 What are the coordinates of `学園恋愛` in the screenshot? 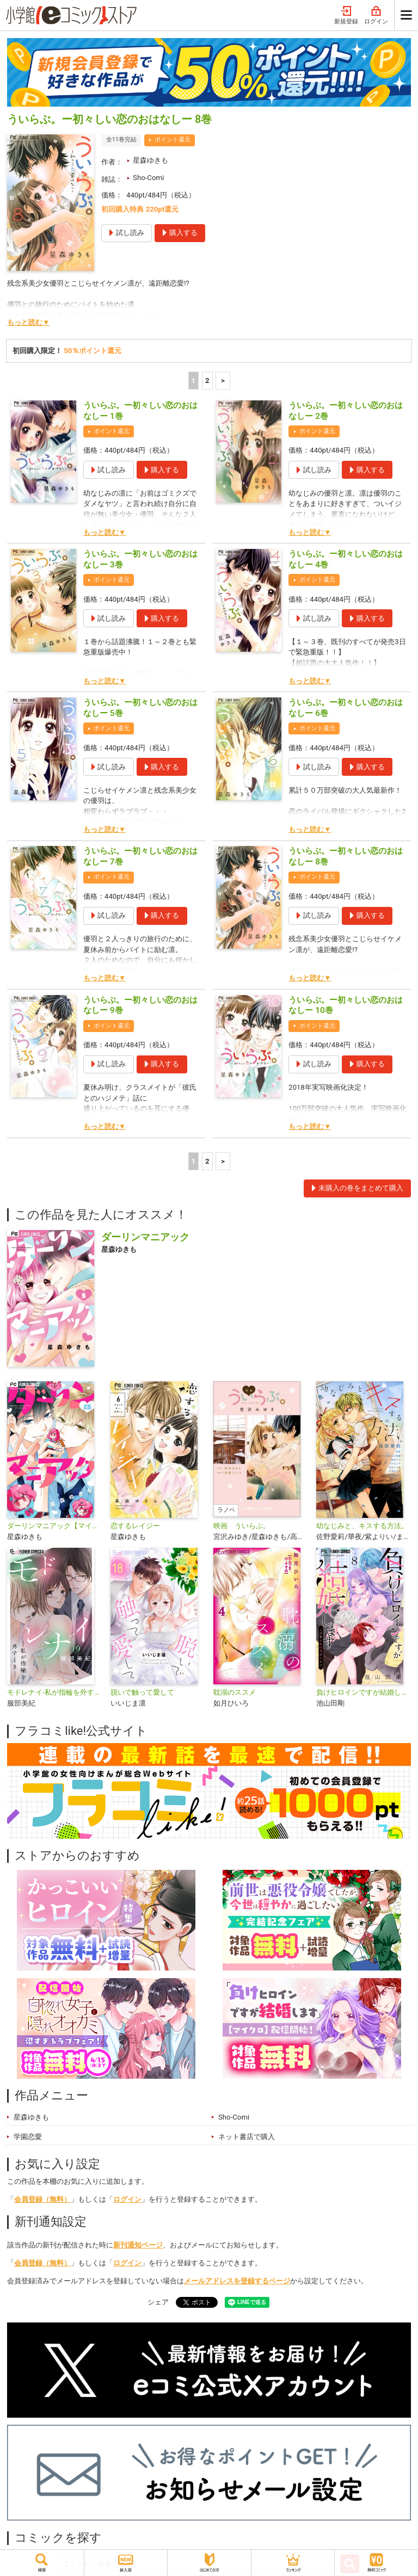 It's located at (28, 2137).